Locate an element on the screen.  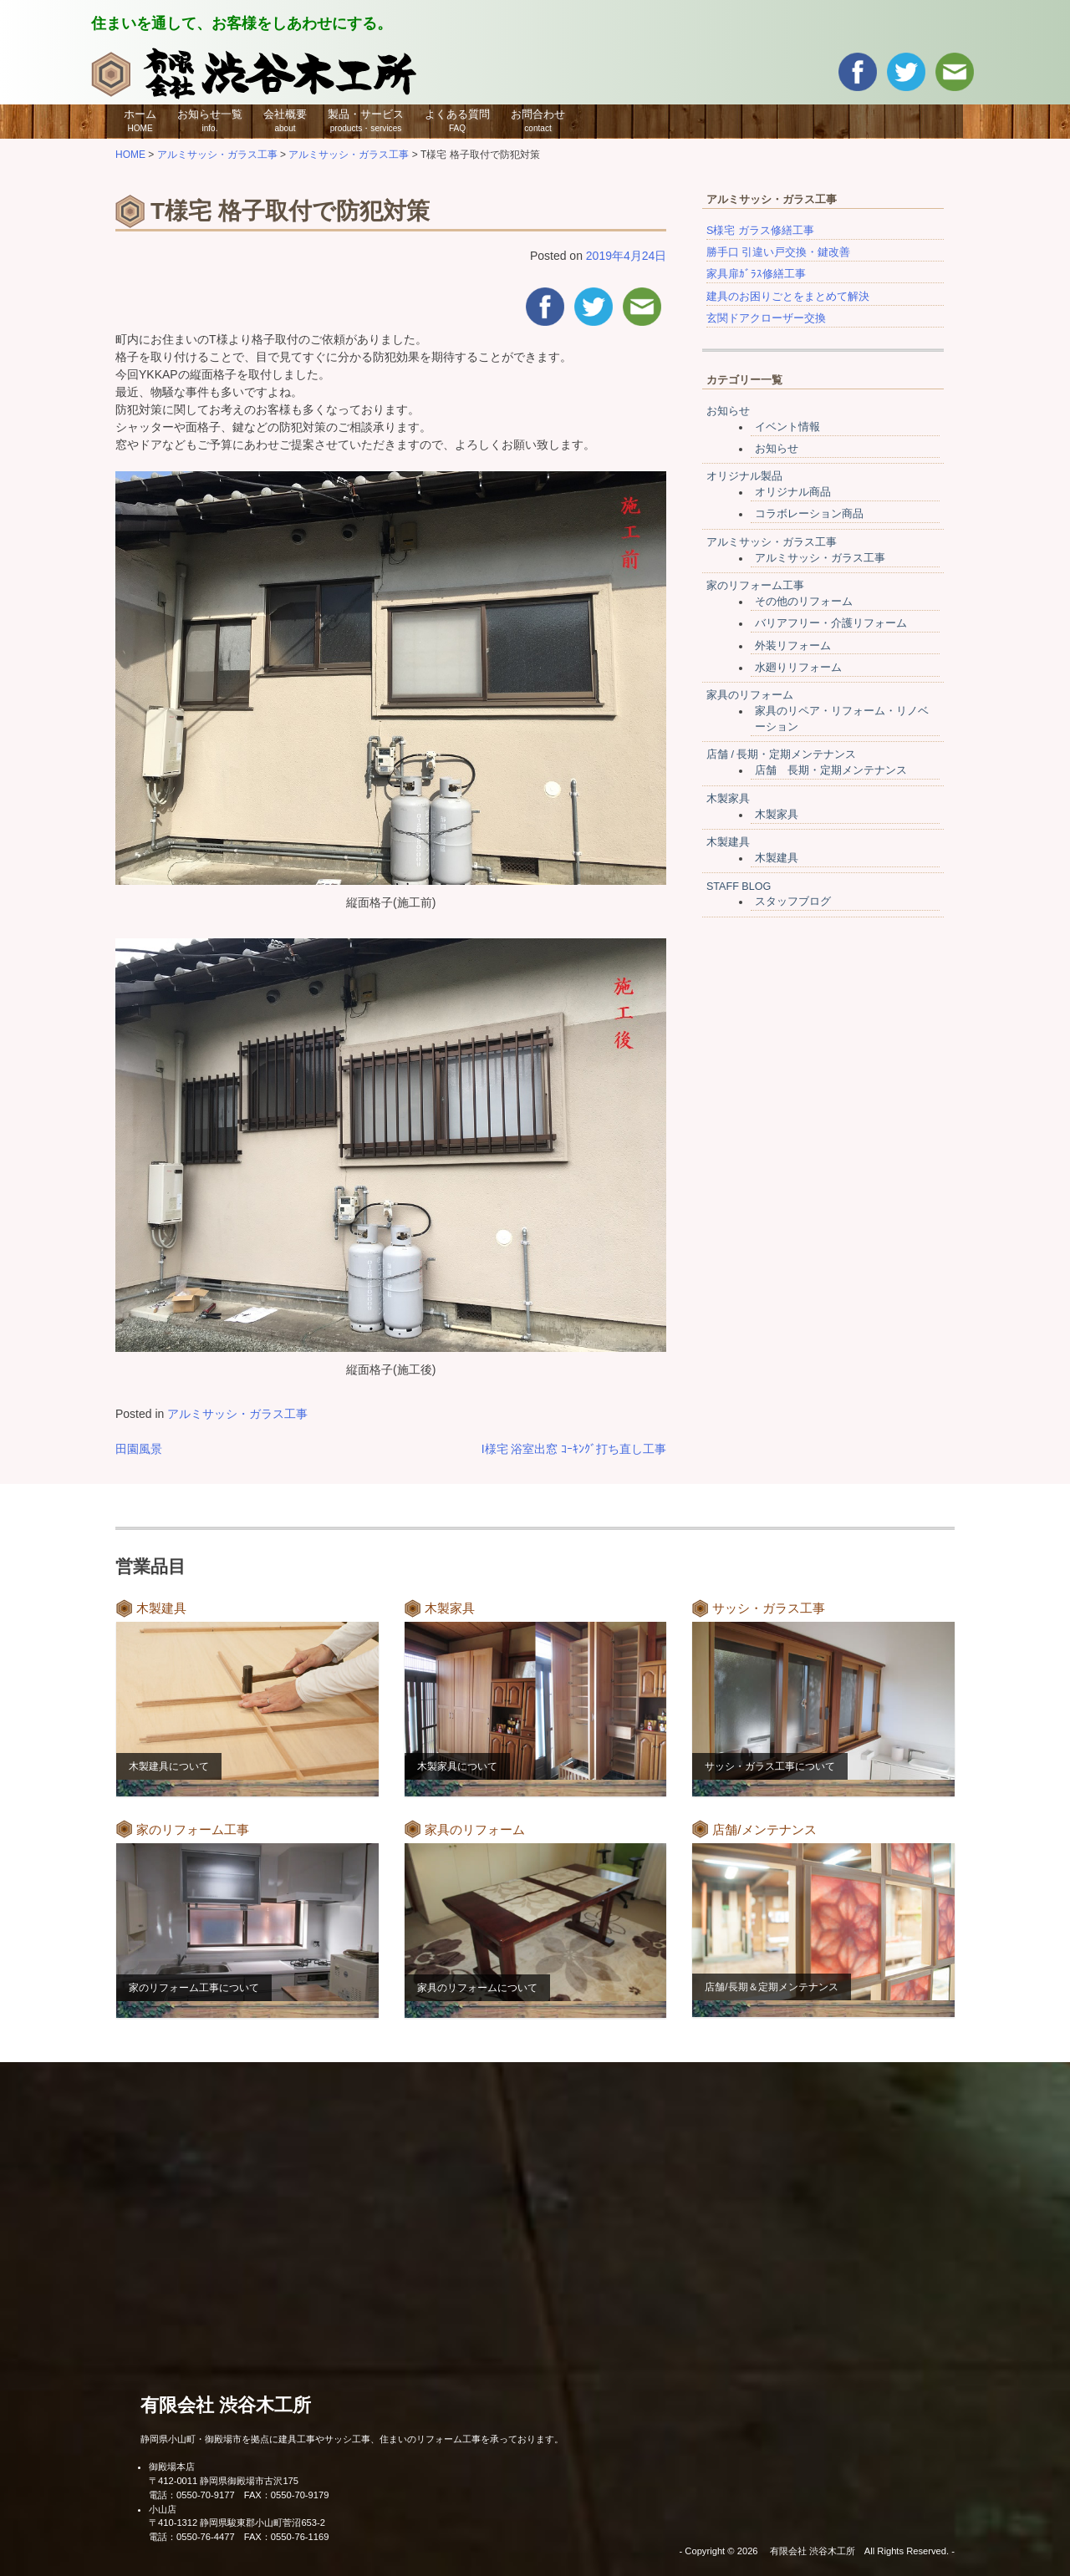
お問合わせ is located at coordinates (538, 120).